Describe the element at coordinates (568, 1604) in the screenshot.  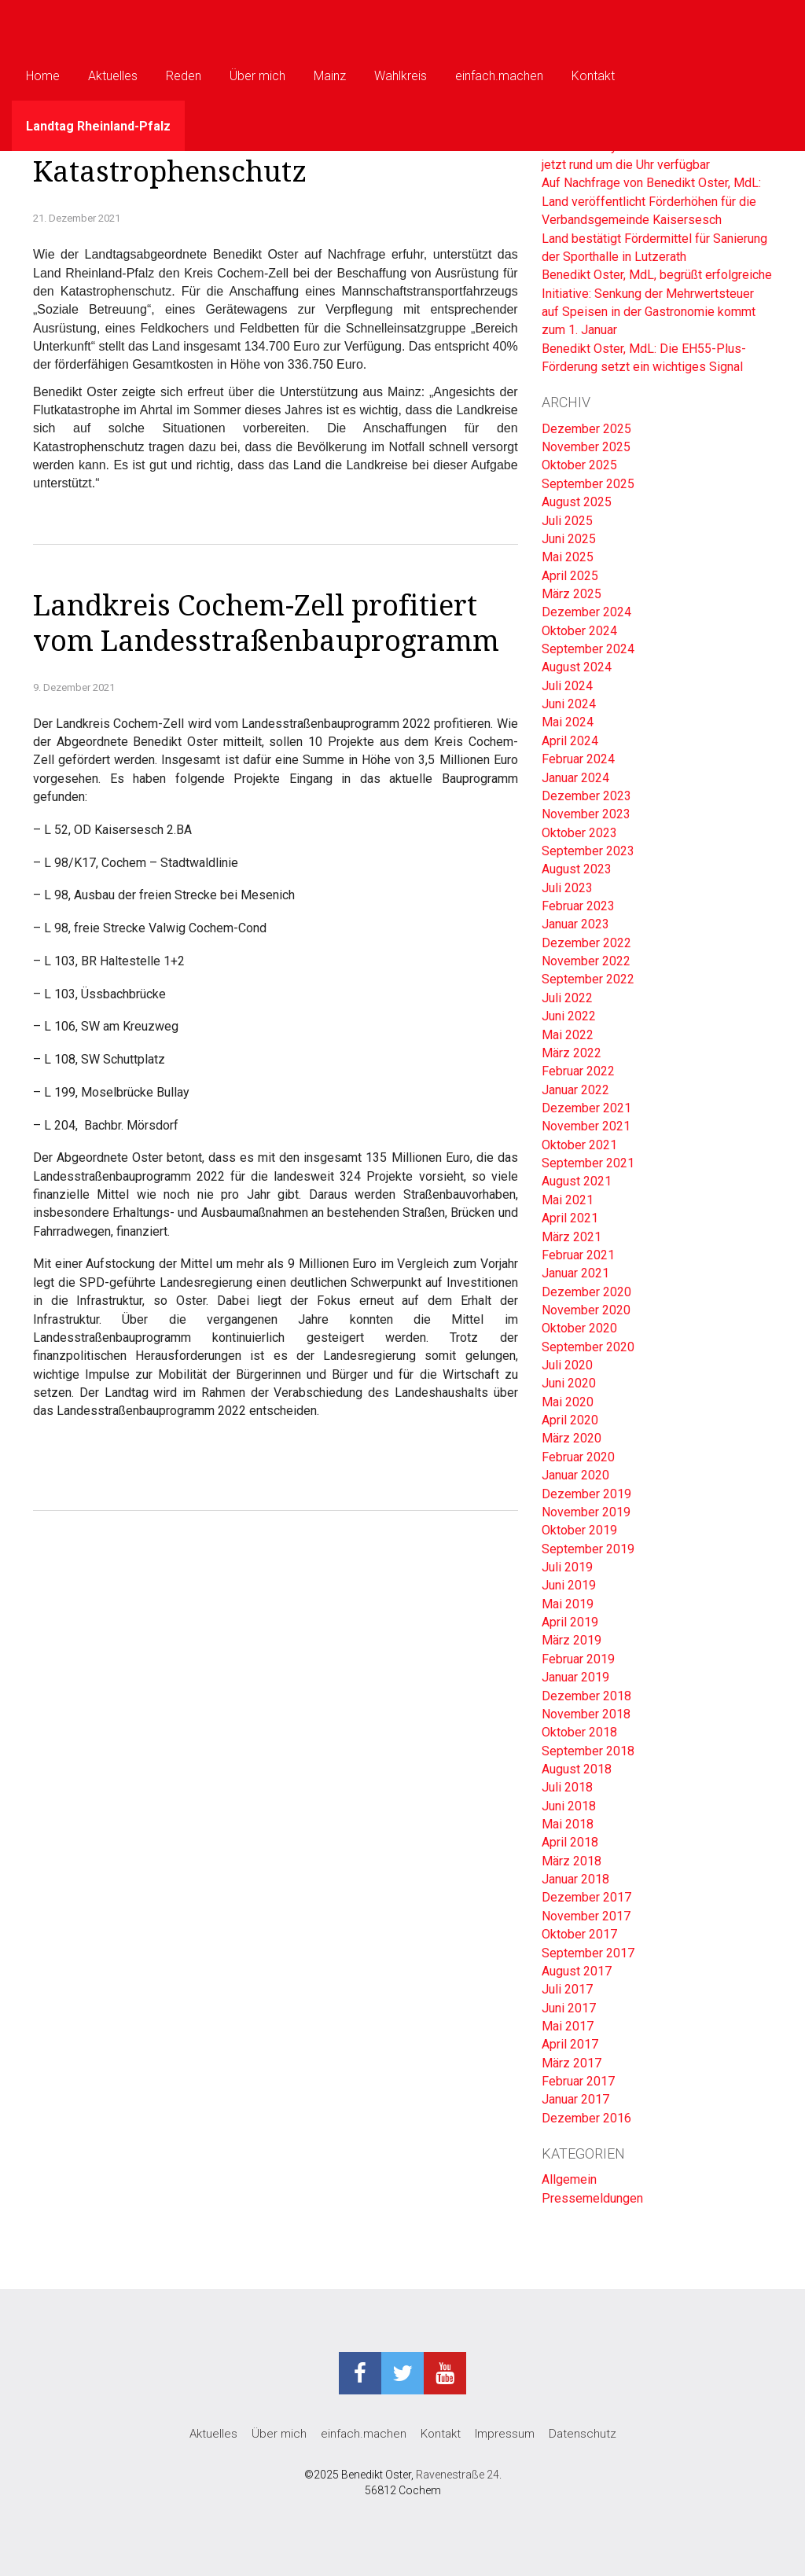
I see `Mai 2019` at that location.